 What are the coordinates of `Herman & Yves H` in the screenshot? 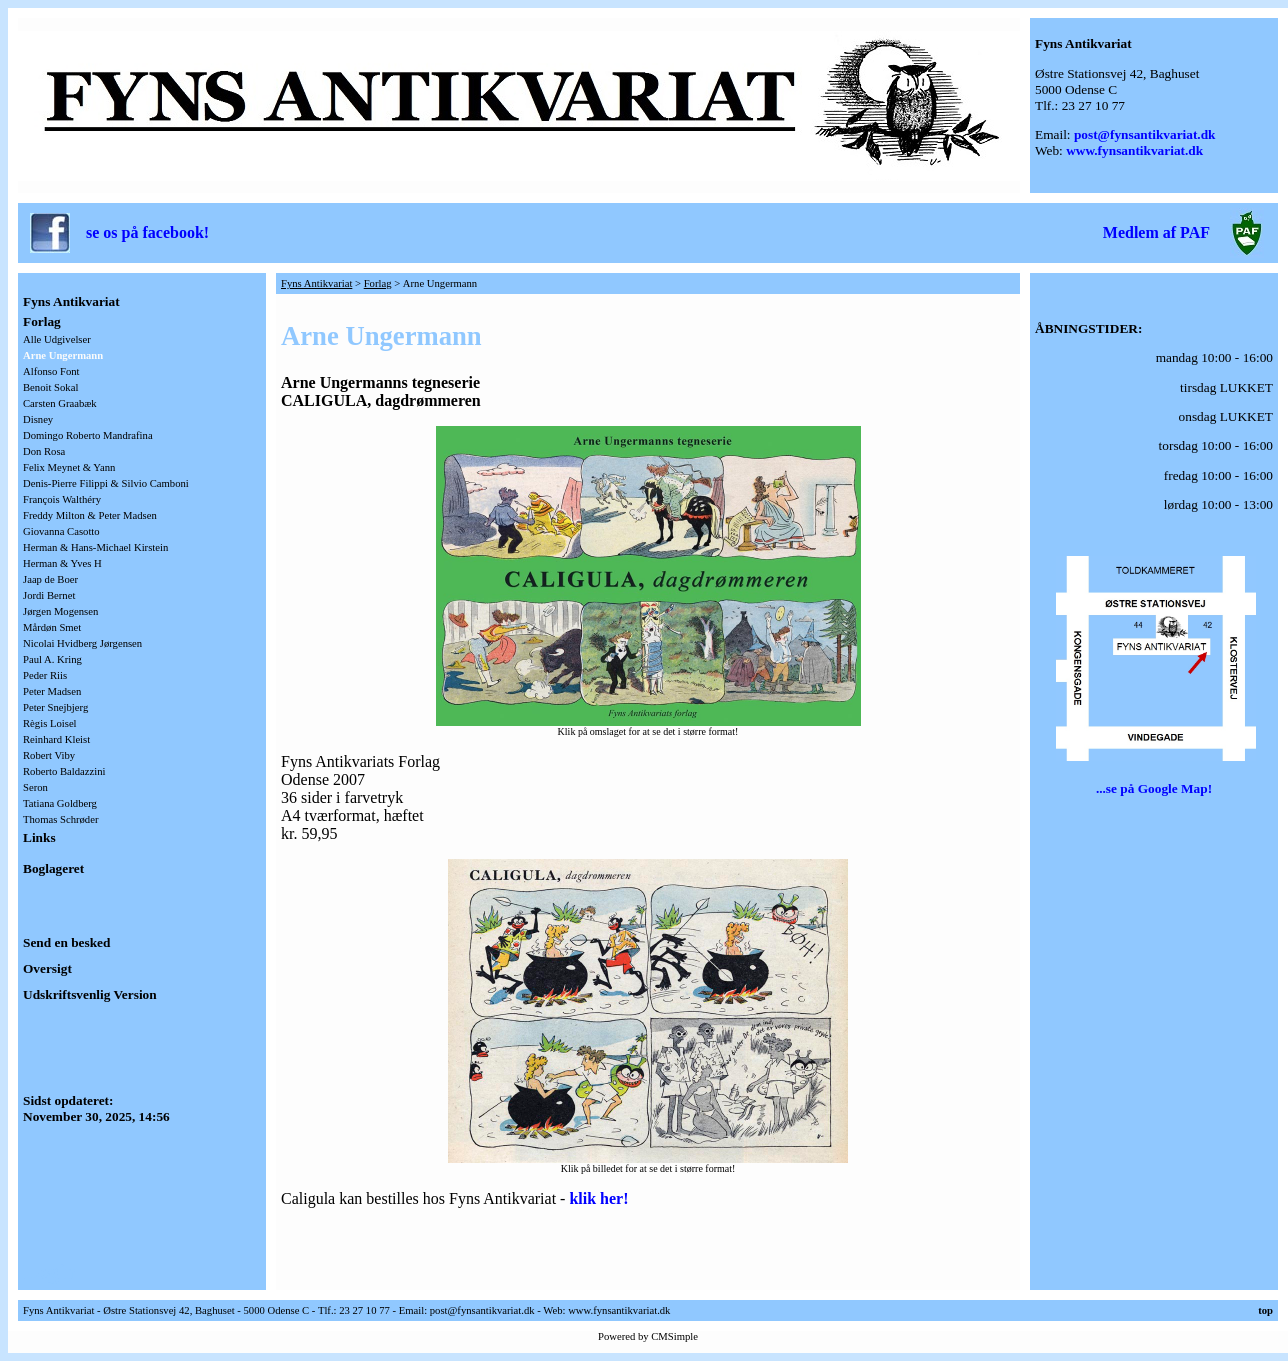 It's located at (62, 563).